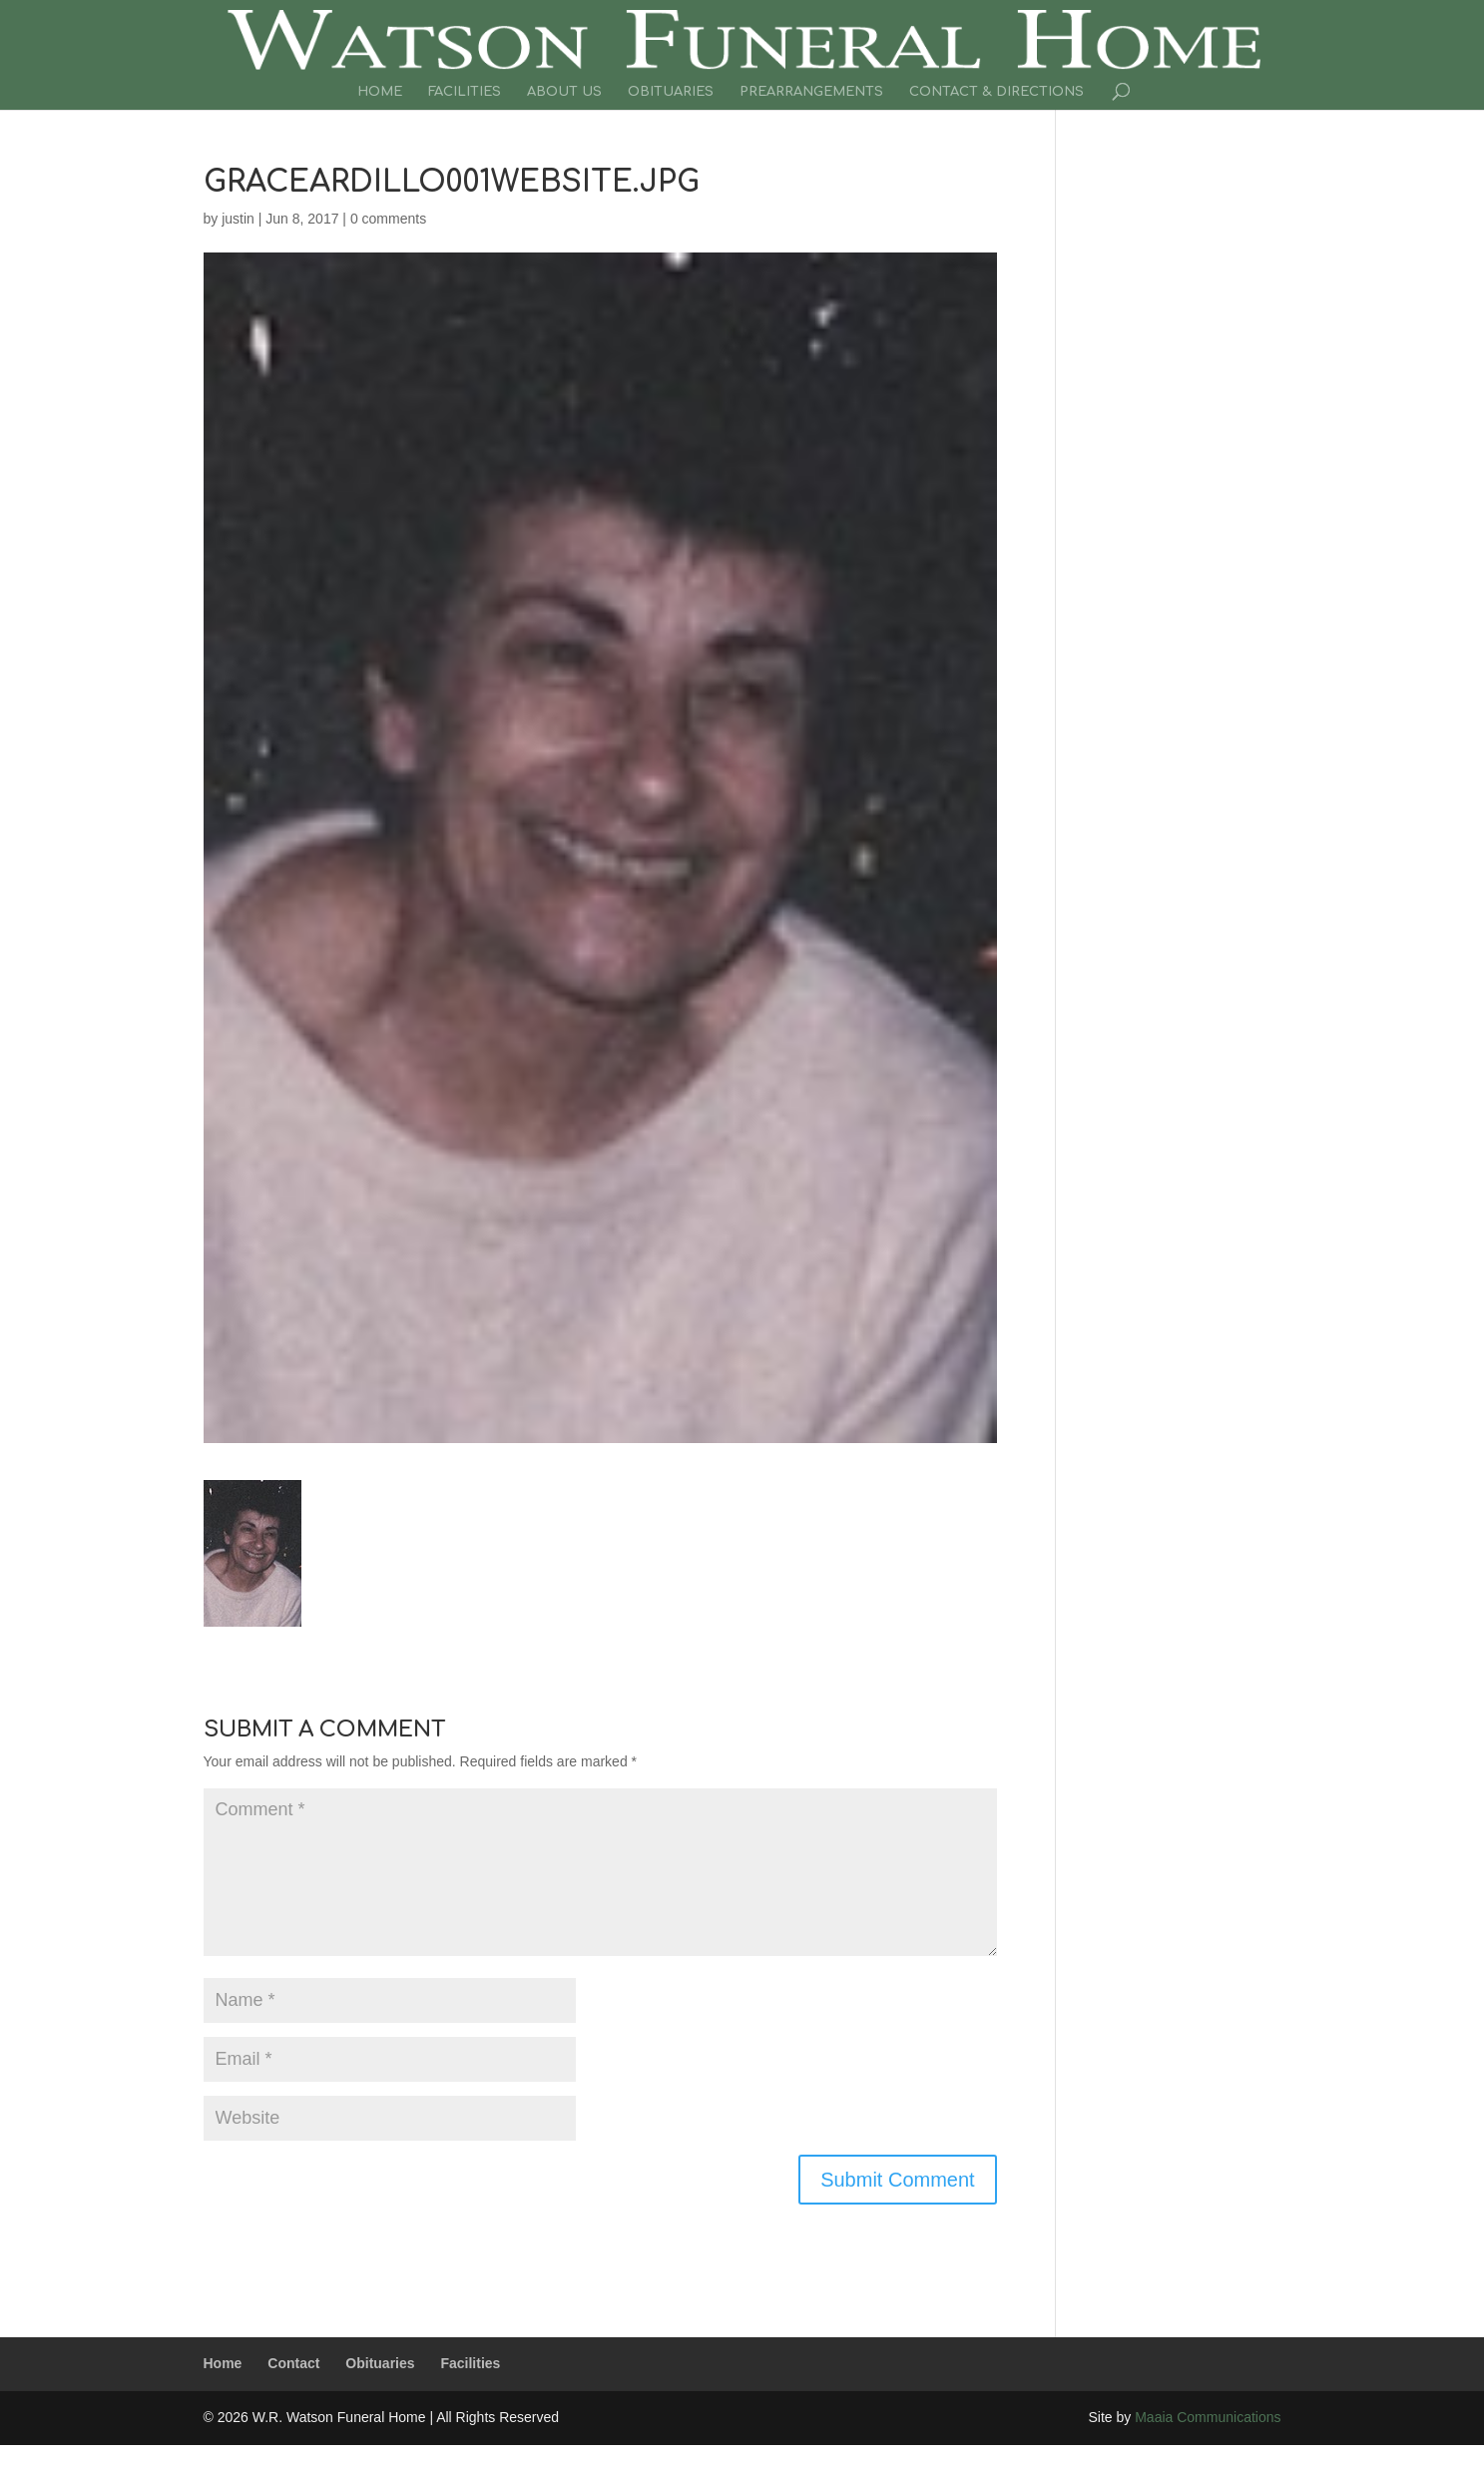 The width and height of the screenshot is (1484, 2468). Describe the element at coordinates (564, 92) in the screenshot. I see `About Us` at that location.